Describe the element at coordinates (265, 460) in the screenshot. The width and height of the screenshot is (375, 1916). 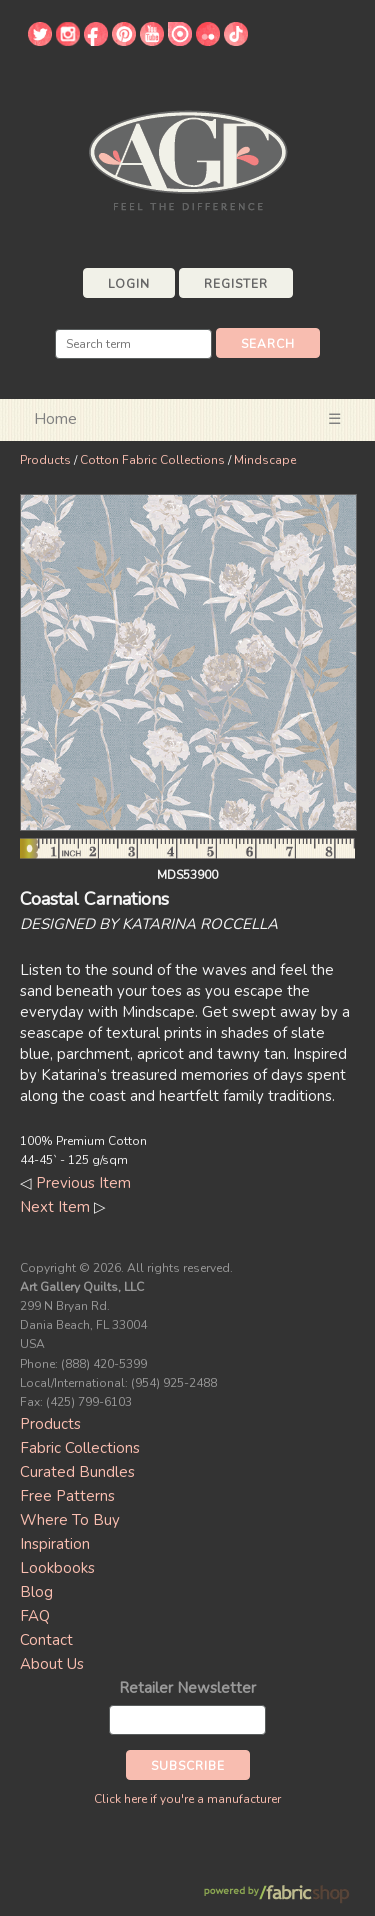
I see `Mindscape` at that location.